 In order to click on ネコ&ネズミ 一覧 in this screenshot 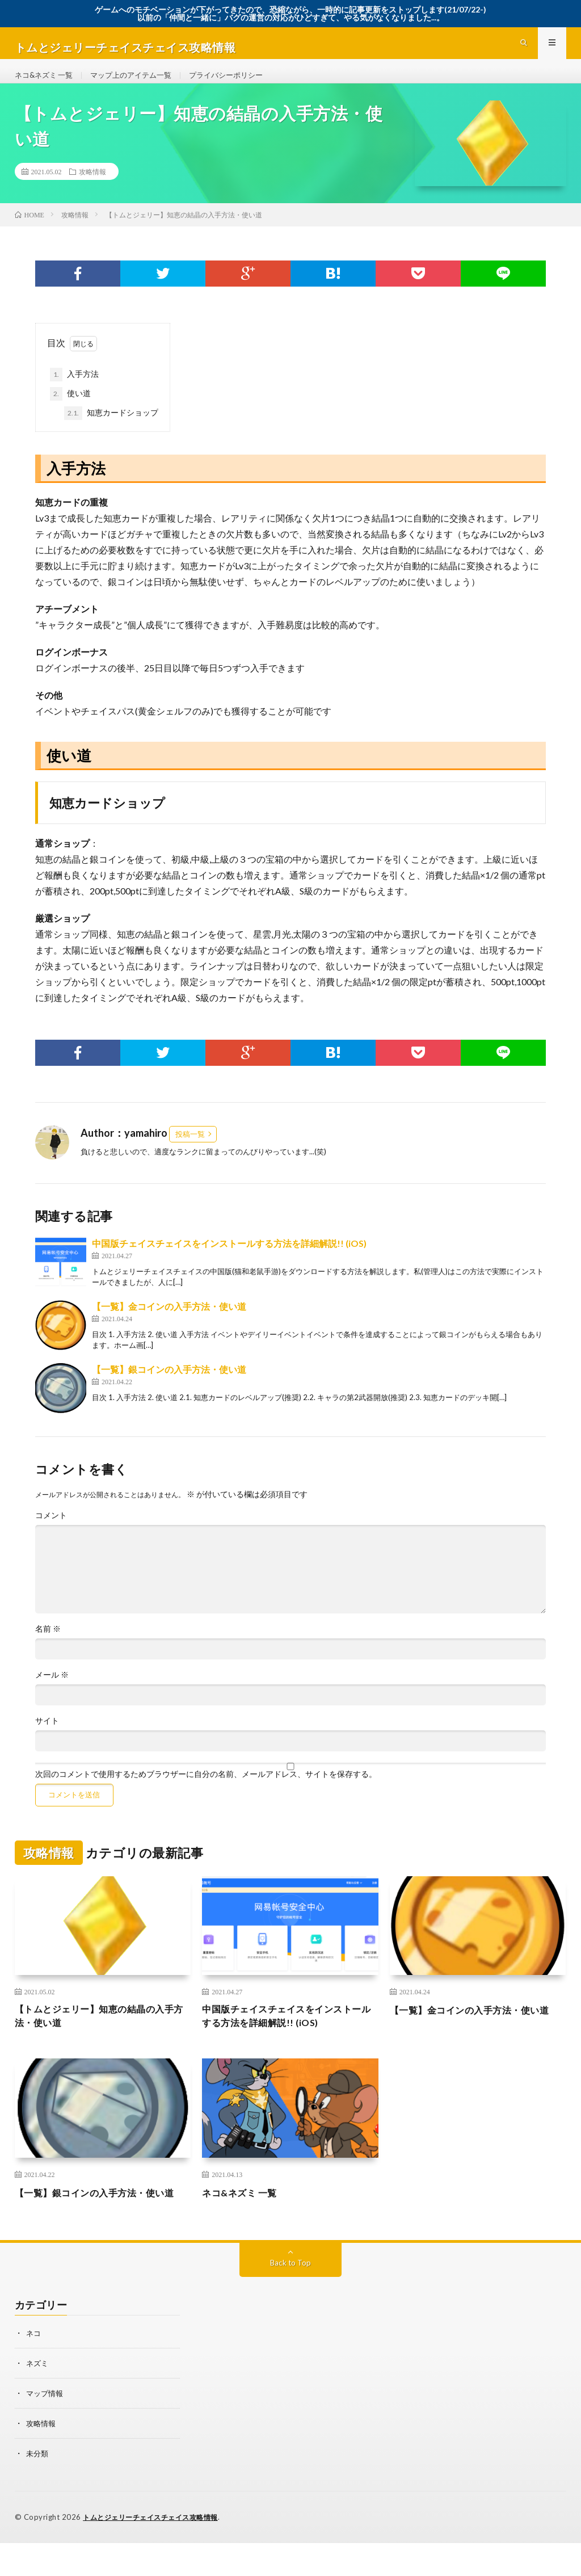, I will do `click(46, 84)`.